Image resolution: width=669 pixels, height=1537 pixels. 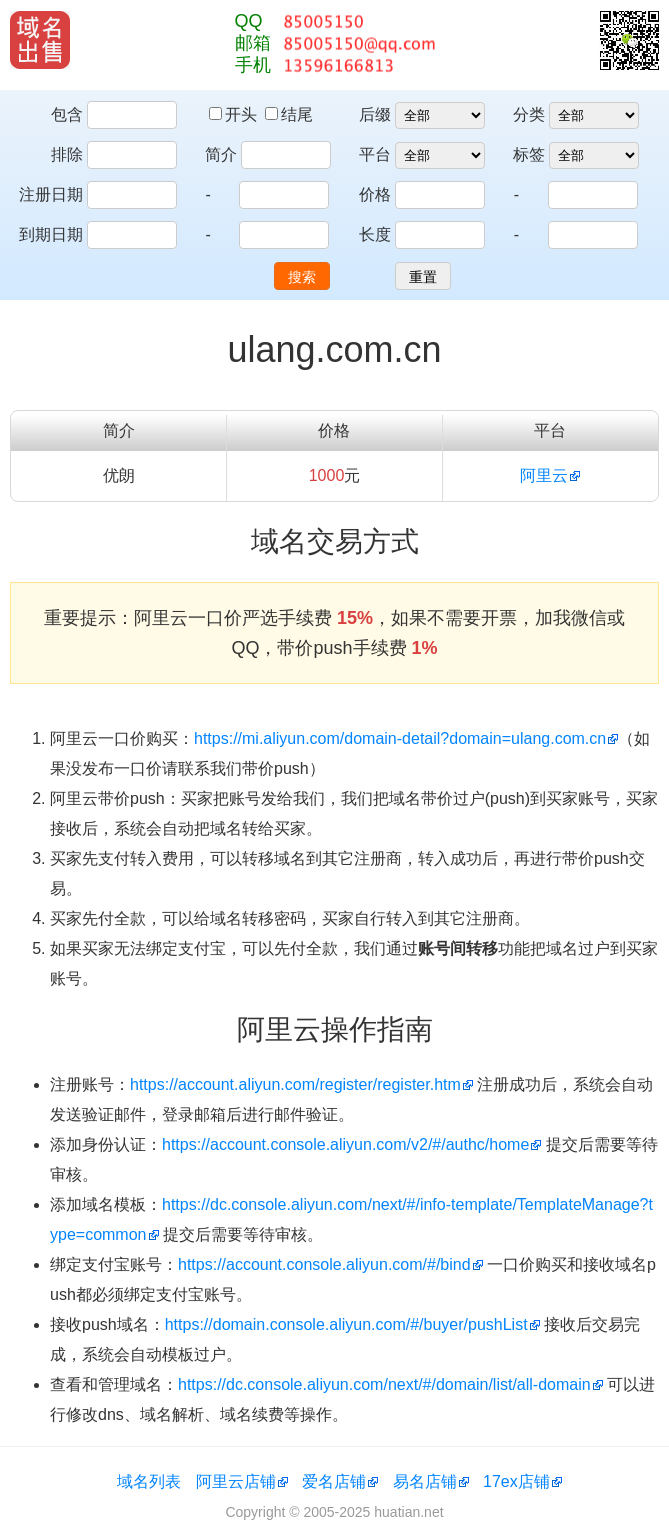 I want to click on 开头, so click(x=235, y=114).